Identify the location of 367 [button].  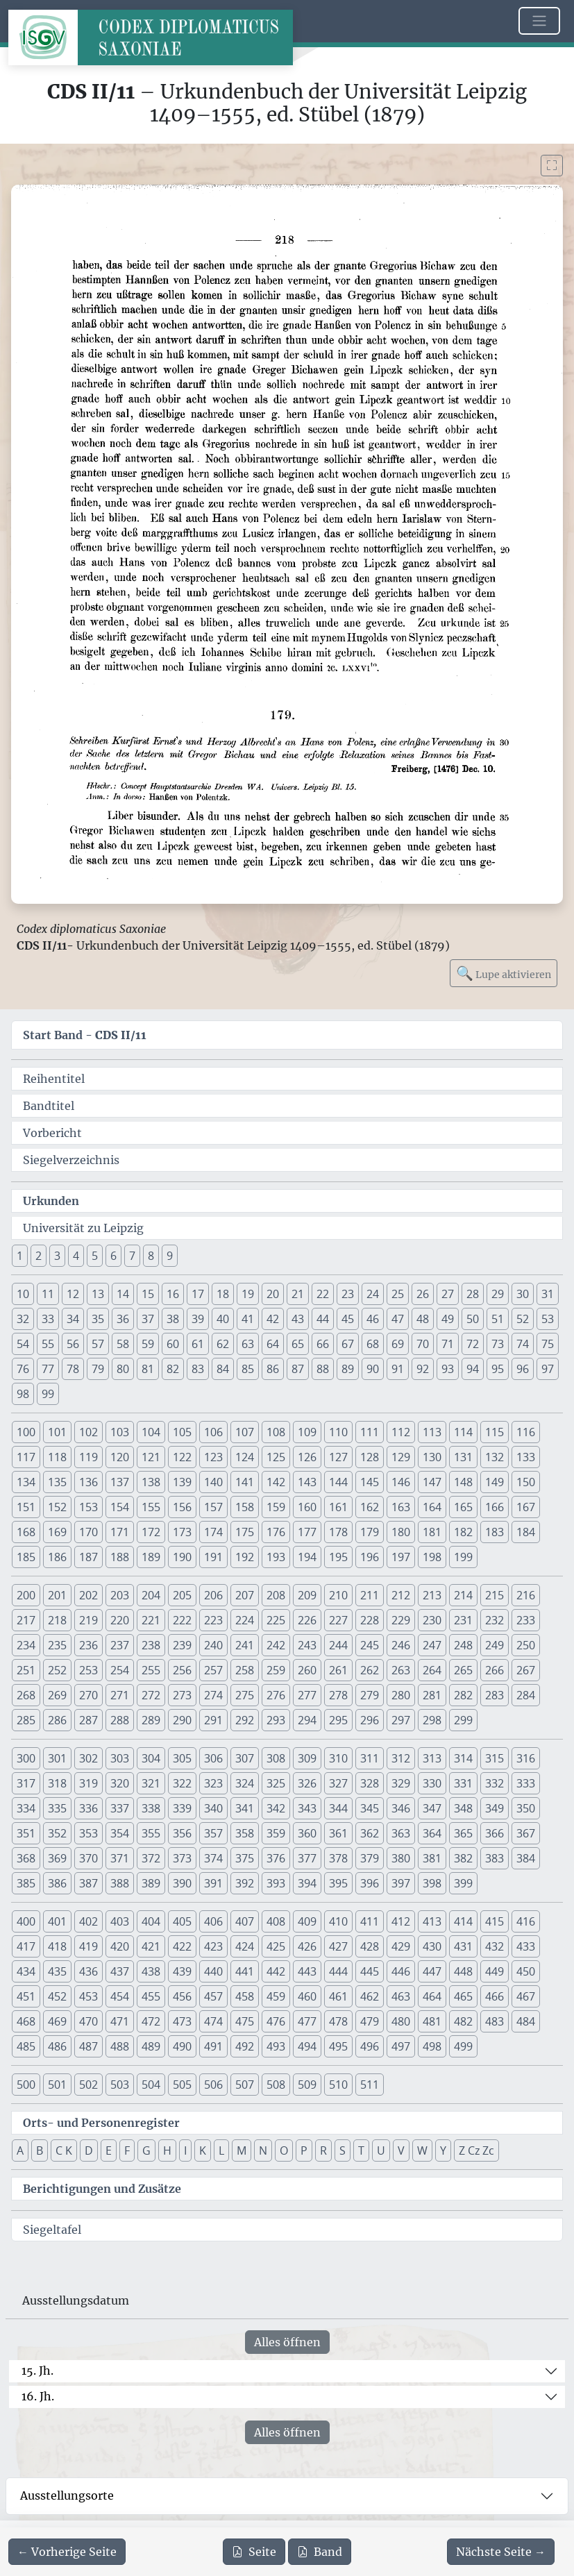
(525, 1833).